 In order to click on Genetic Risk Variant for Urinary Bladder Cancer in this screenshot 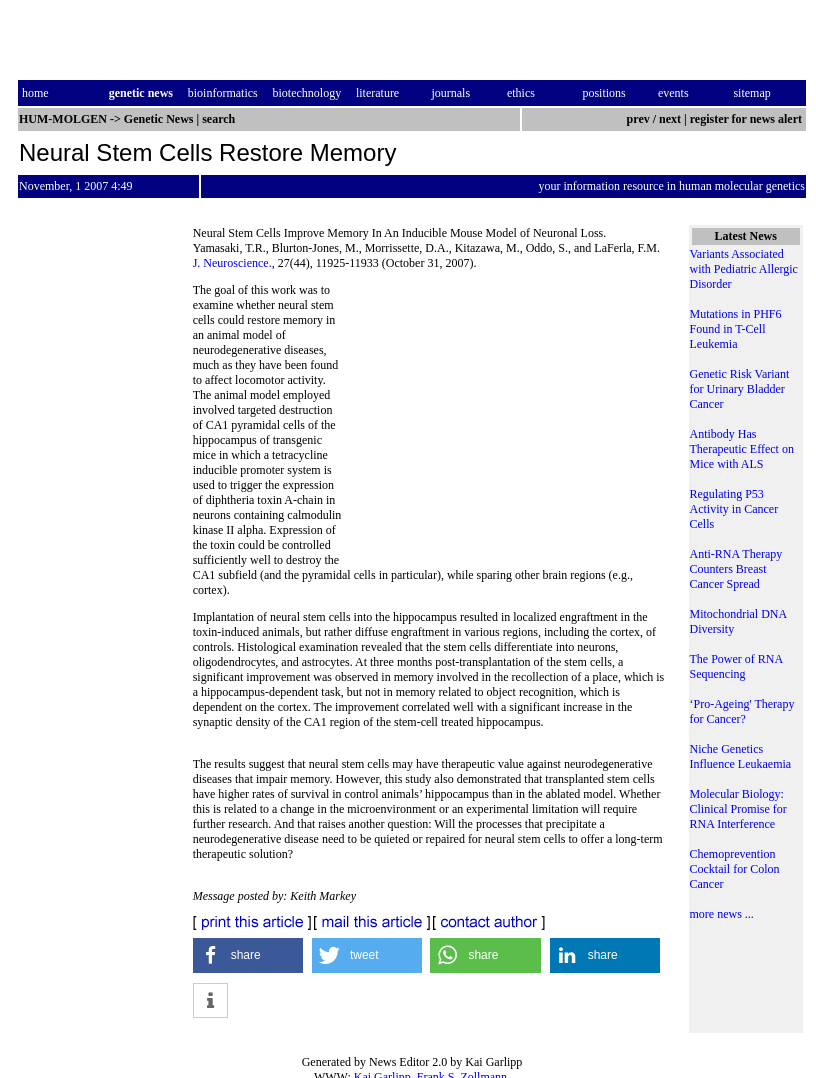, I will do `click(740, 389)`.